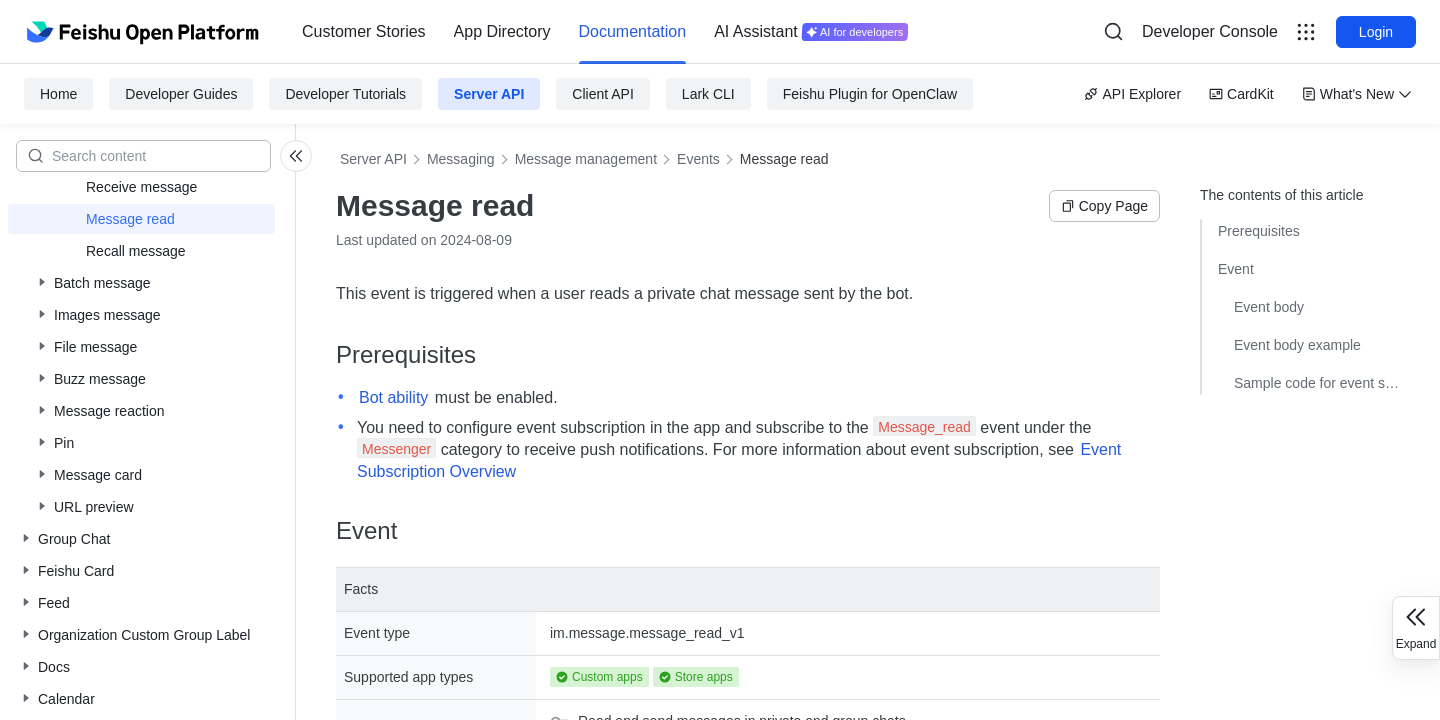  I want to click on Event body, so click(1269, 307).